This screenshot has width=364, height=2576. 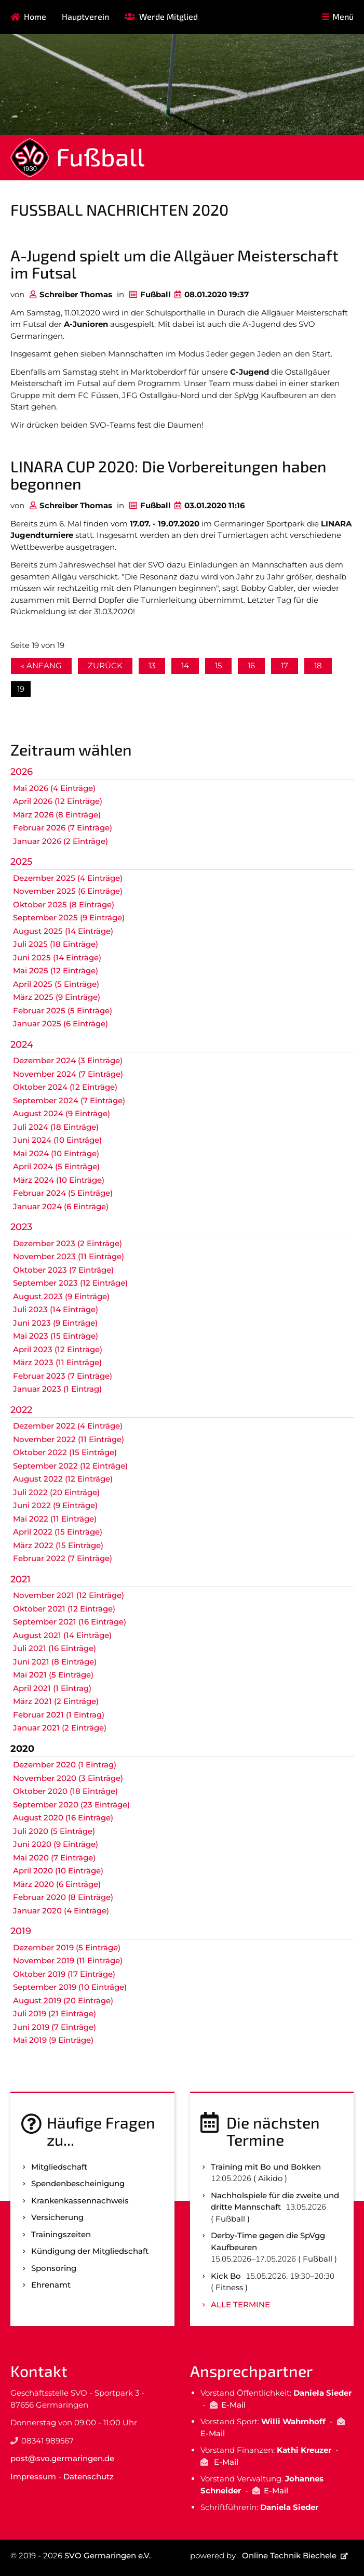 I want to click on 2021, so click(x=20, y=1579).